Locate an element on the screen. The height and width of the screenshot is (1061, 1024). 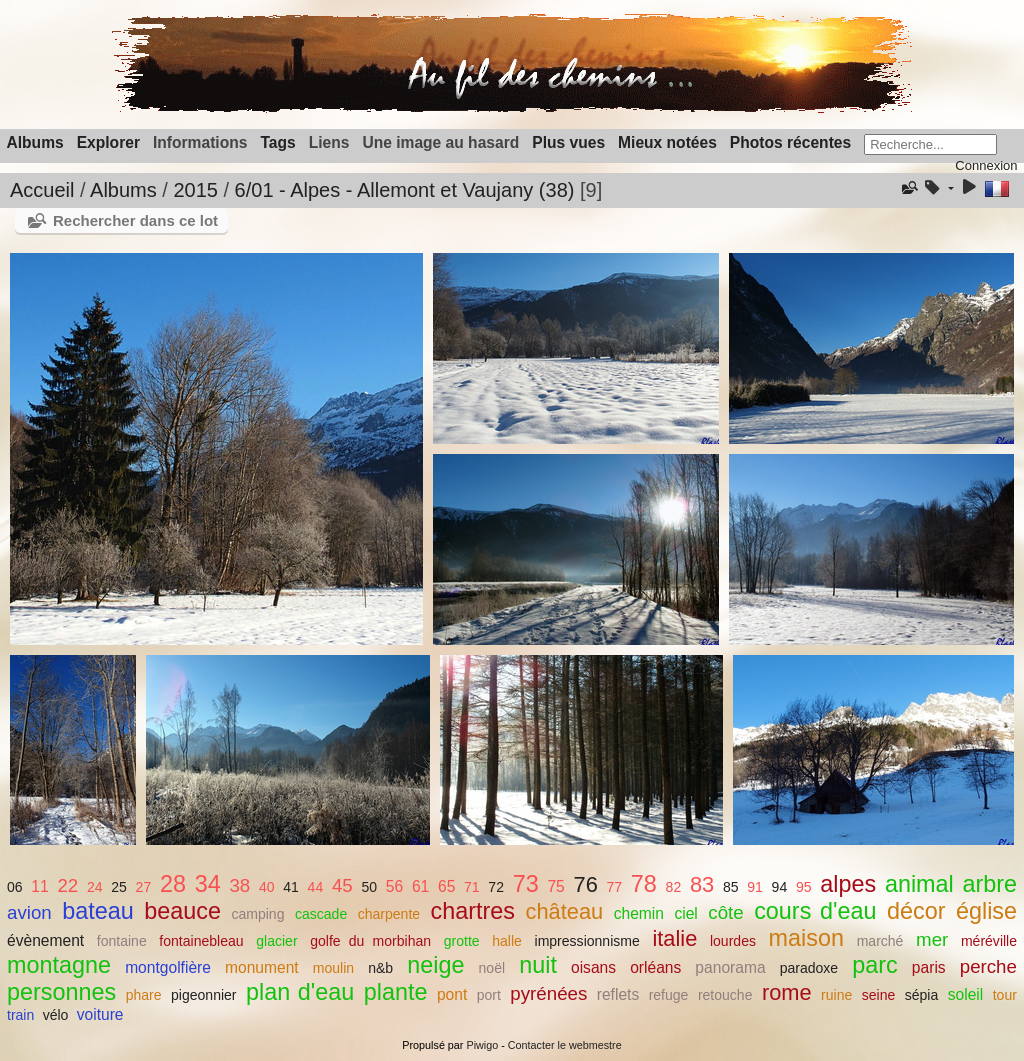
paradoxe is located at coordinates (809, 968).